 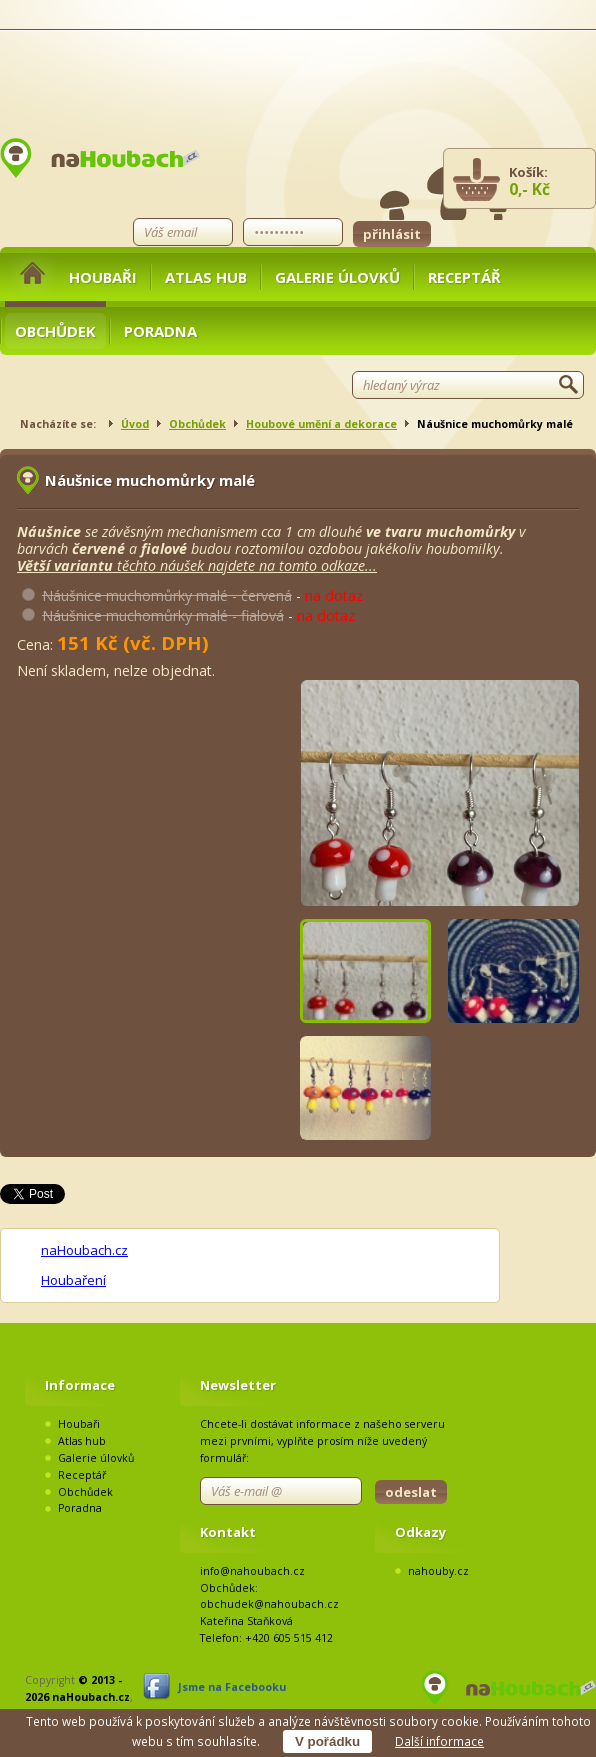 I want to click on Obchůdek, so click(x=55, y=331).